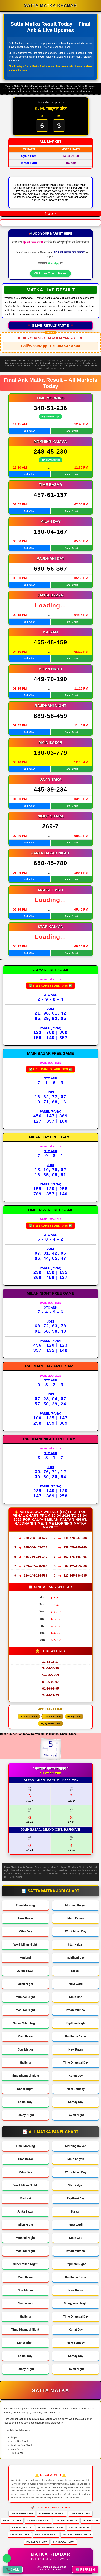  What do you see at coordinates (22, 2513) in the screenshot?
I see `TIME MORNING TODAY` at bounding box center [22, 2513].